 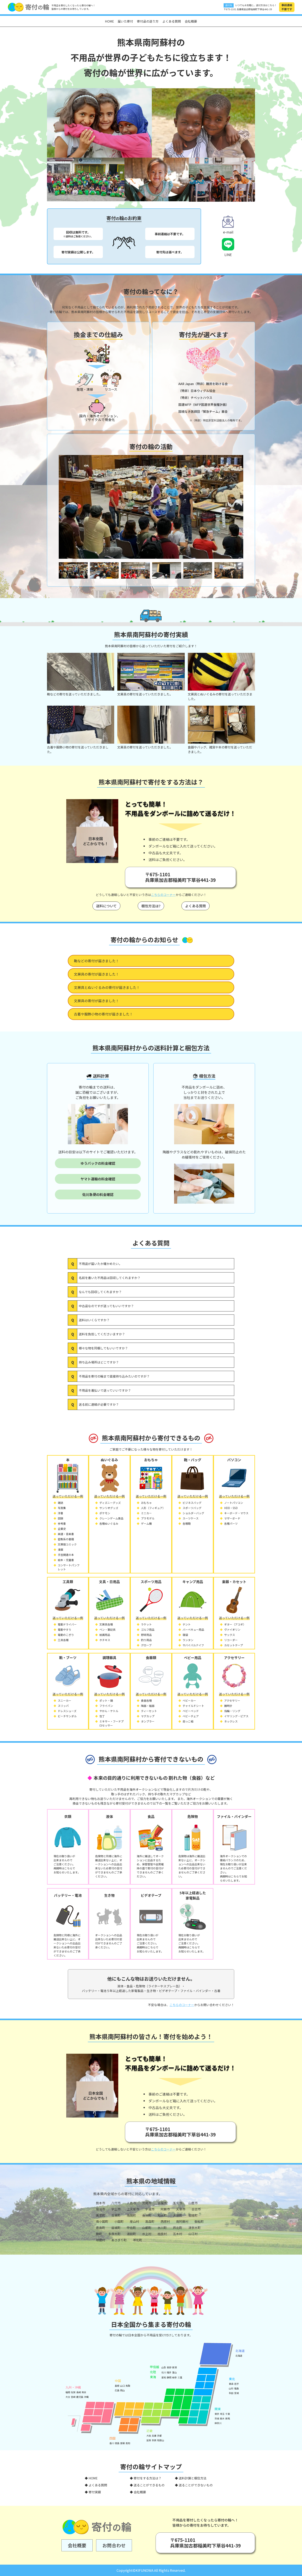 What do you see at coordinates (218, 2423) in the screenshot?
I see `神奈川` at bounding box center [218, 2423].